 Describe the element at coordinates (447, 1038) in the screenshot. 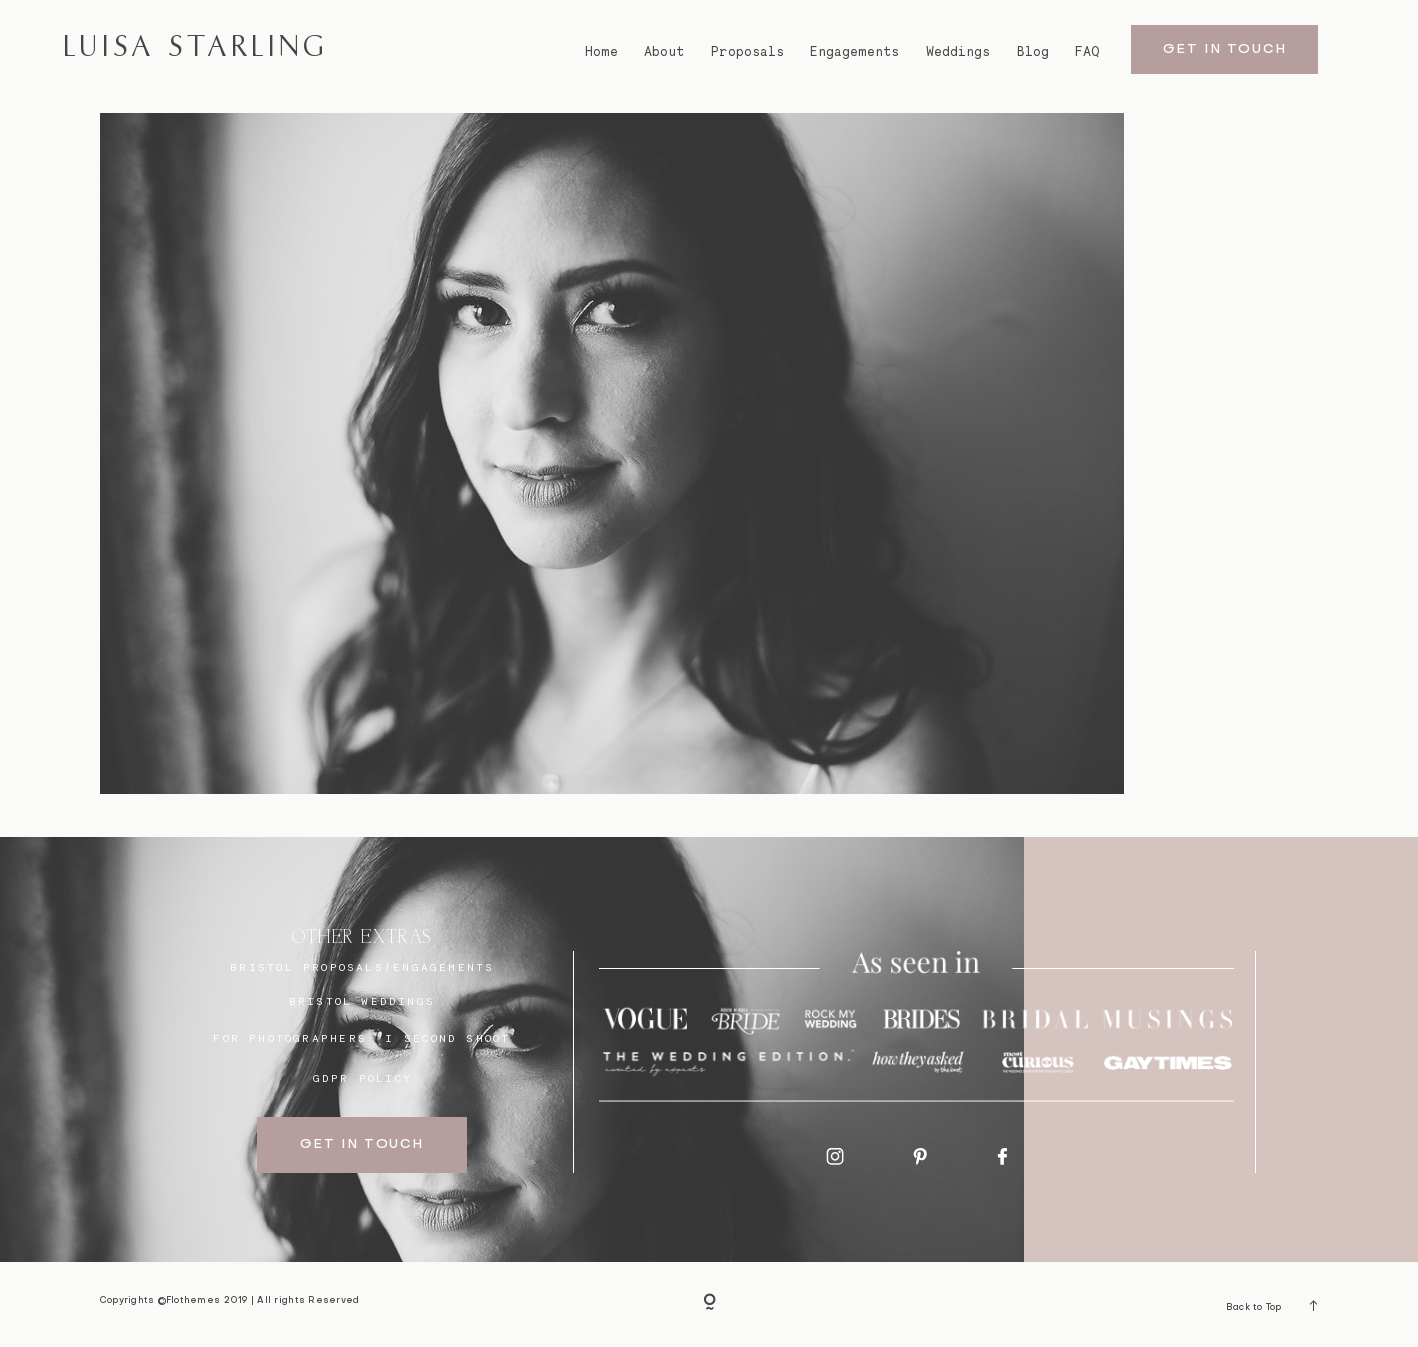

I see `I SECOND SHOOT` at that location.